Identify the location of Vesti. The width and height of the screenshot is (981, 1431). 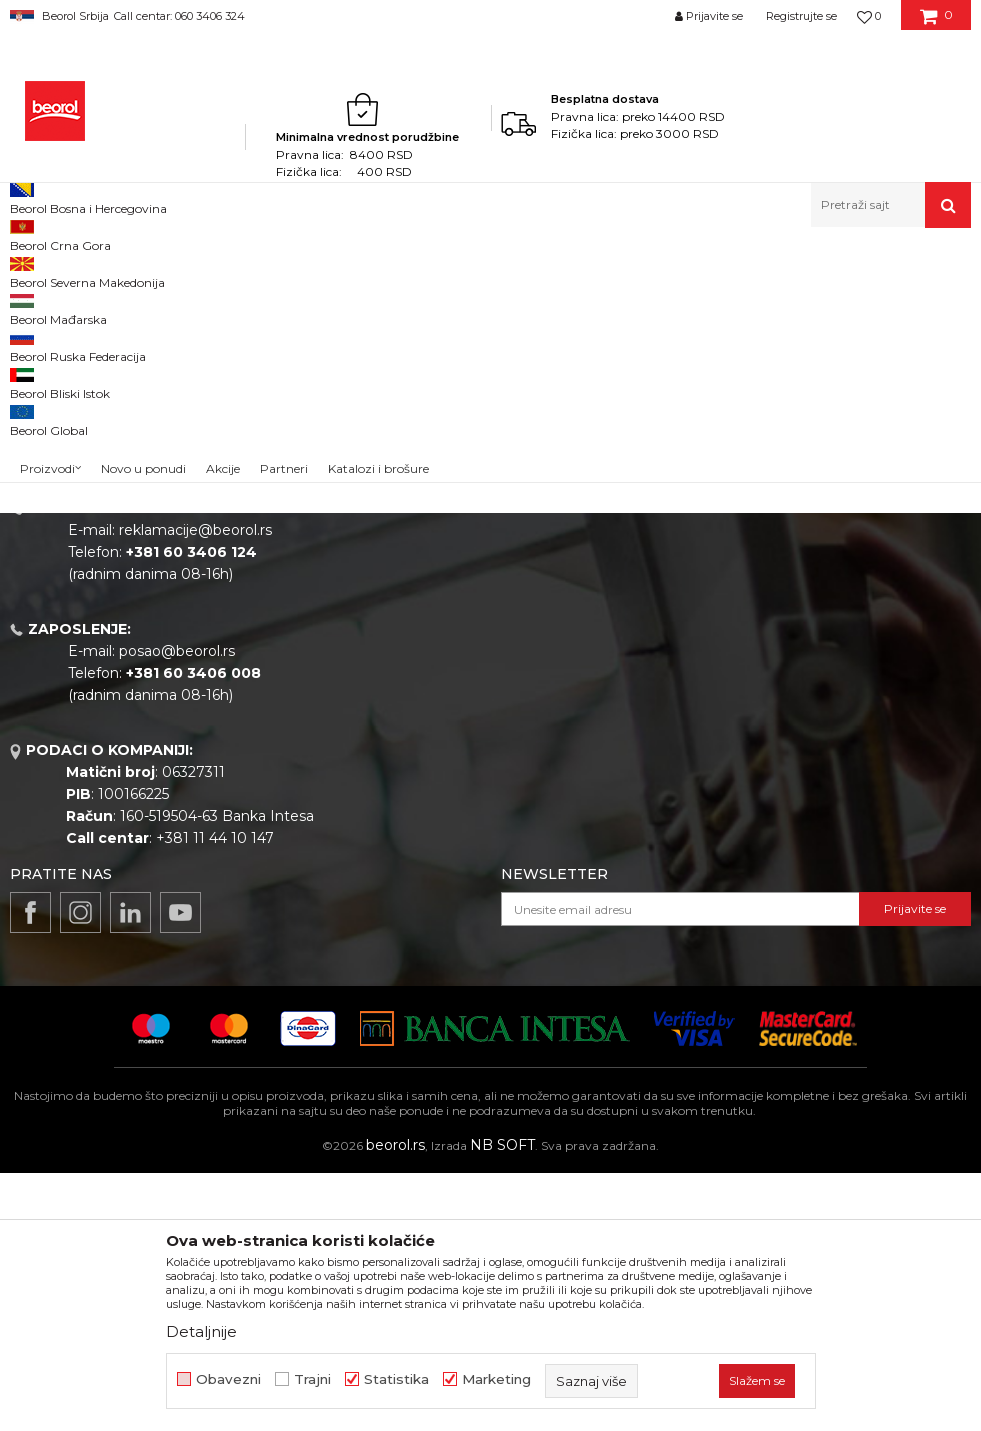
(436, 633).